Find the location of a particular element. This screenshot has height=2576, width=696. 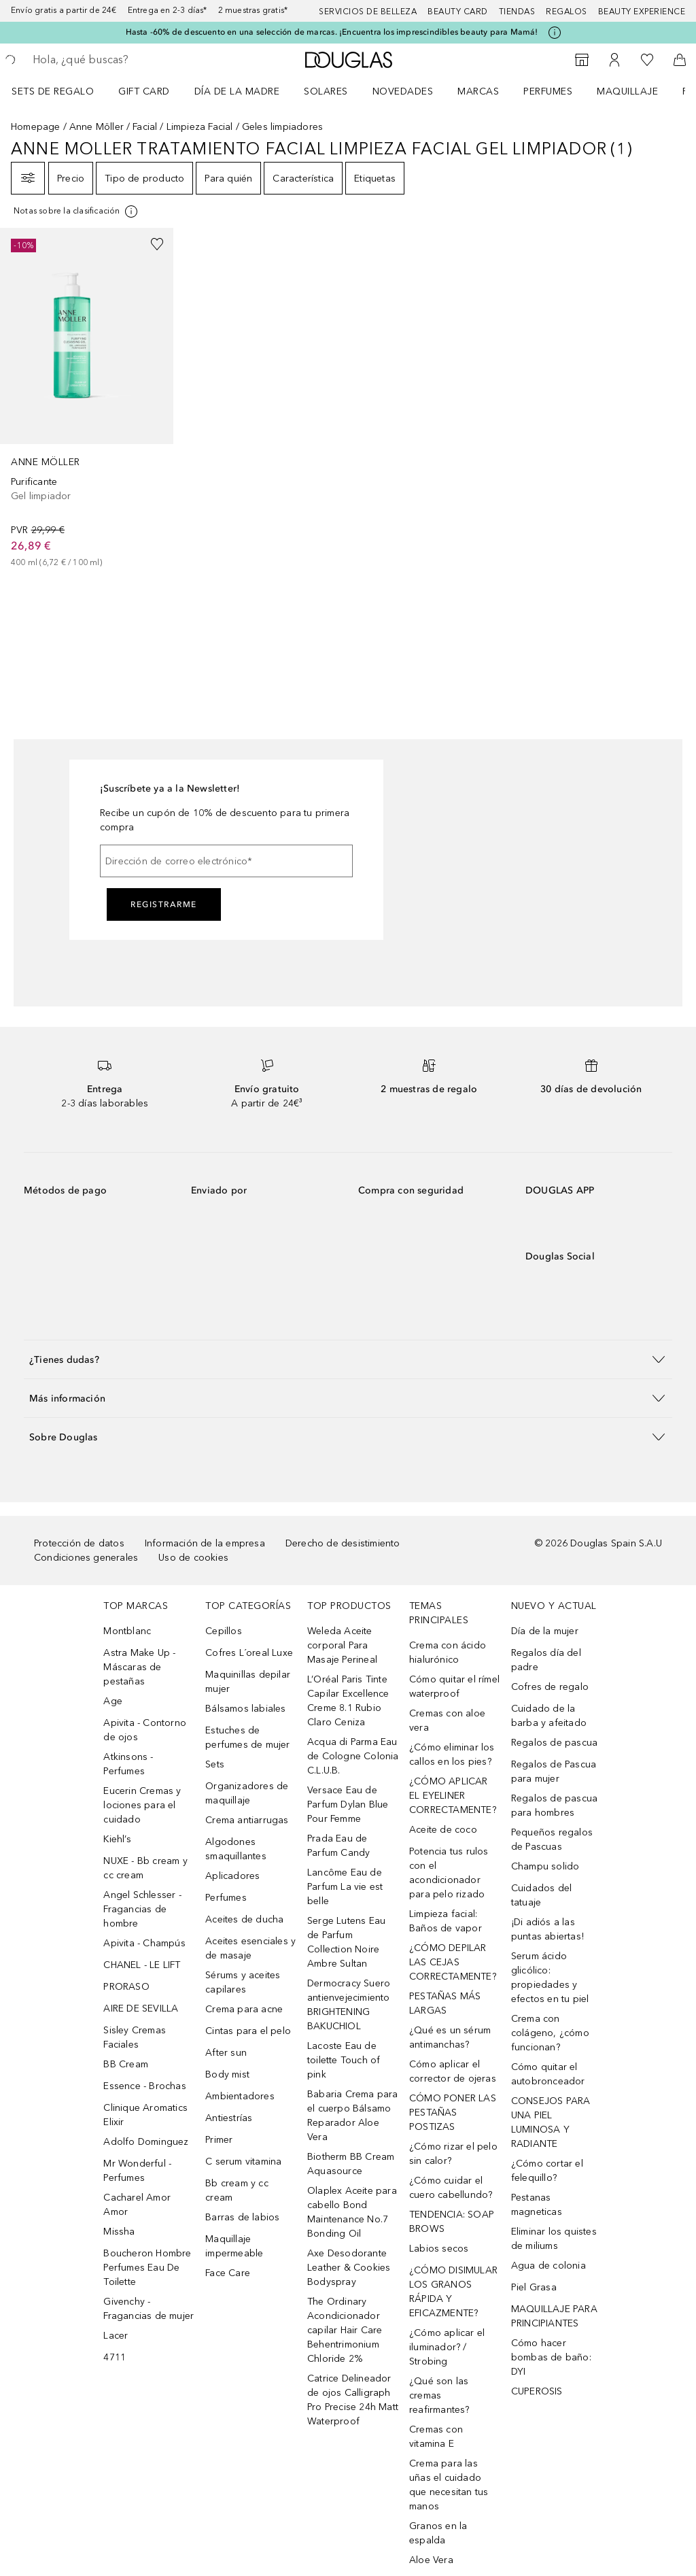

C serum vitamina is located at coordinates (243, 2161).